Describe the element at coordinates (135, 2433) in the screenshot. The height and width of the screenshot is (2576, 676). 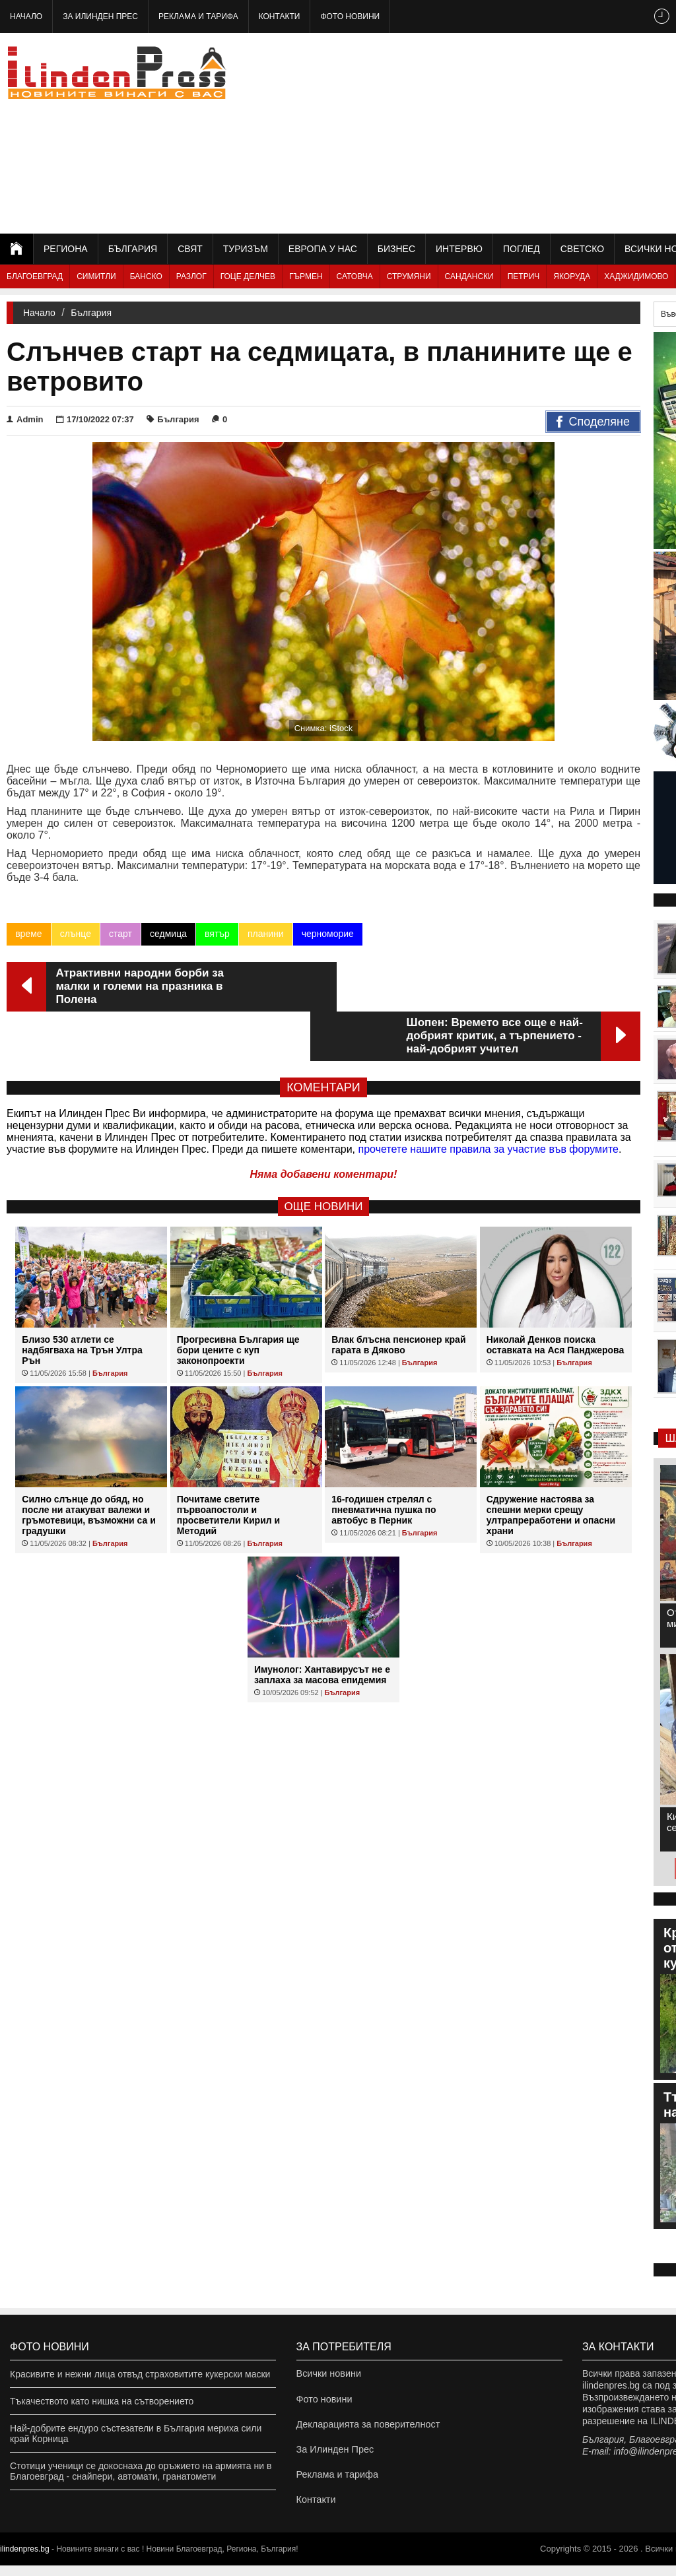
I see `Най-добрите ендуро състезатели в България мериха сили край Корница` at that location.